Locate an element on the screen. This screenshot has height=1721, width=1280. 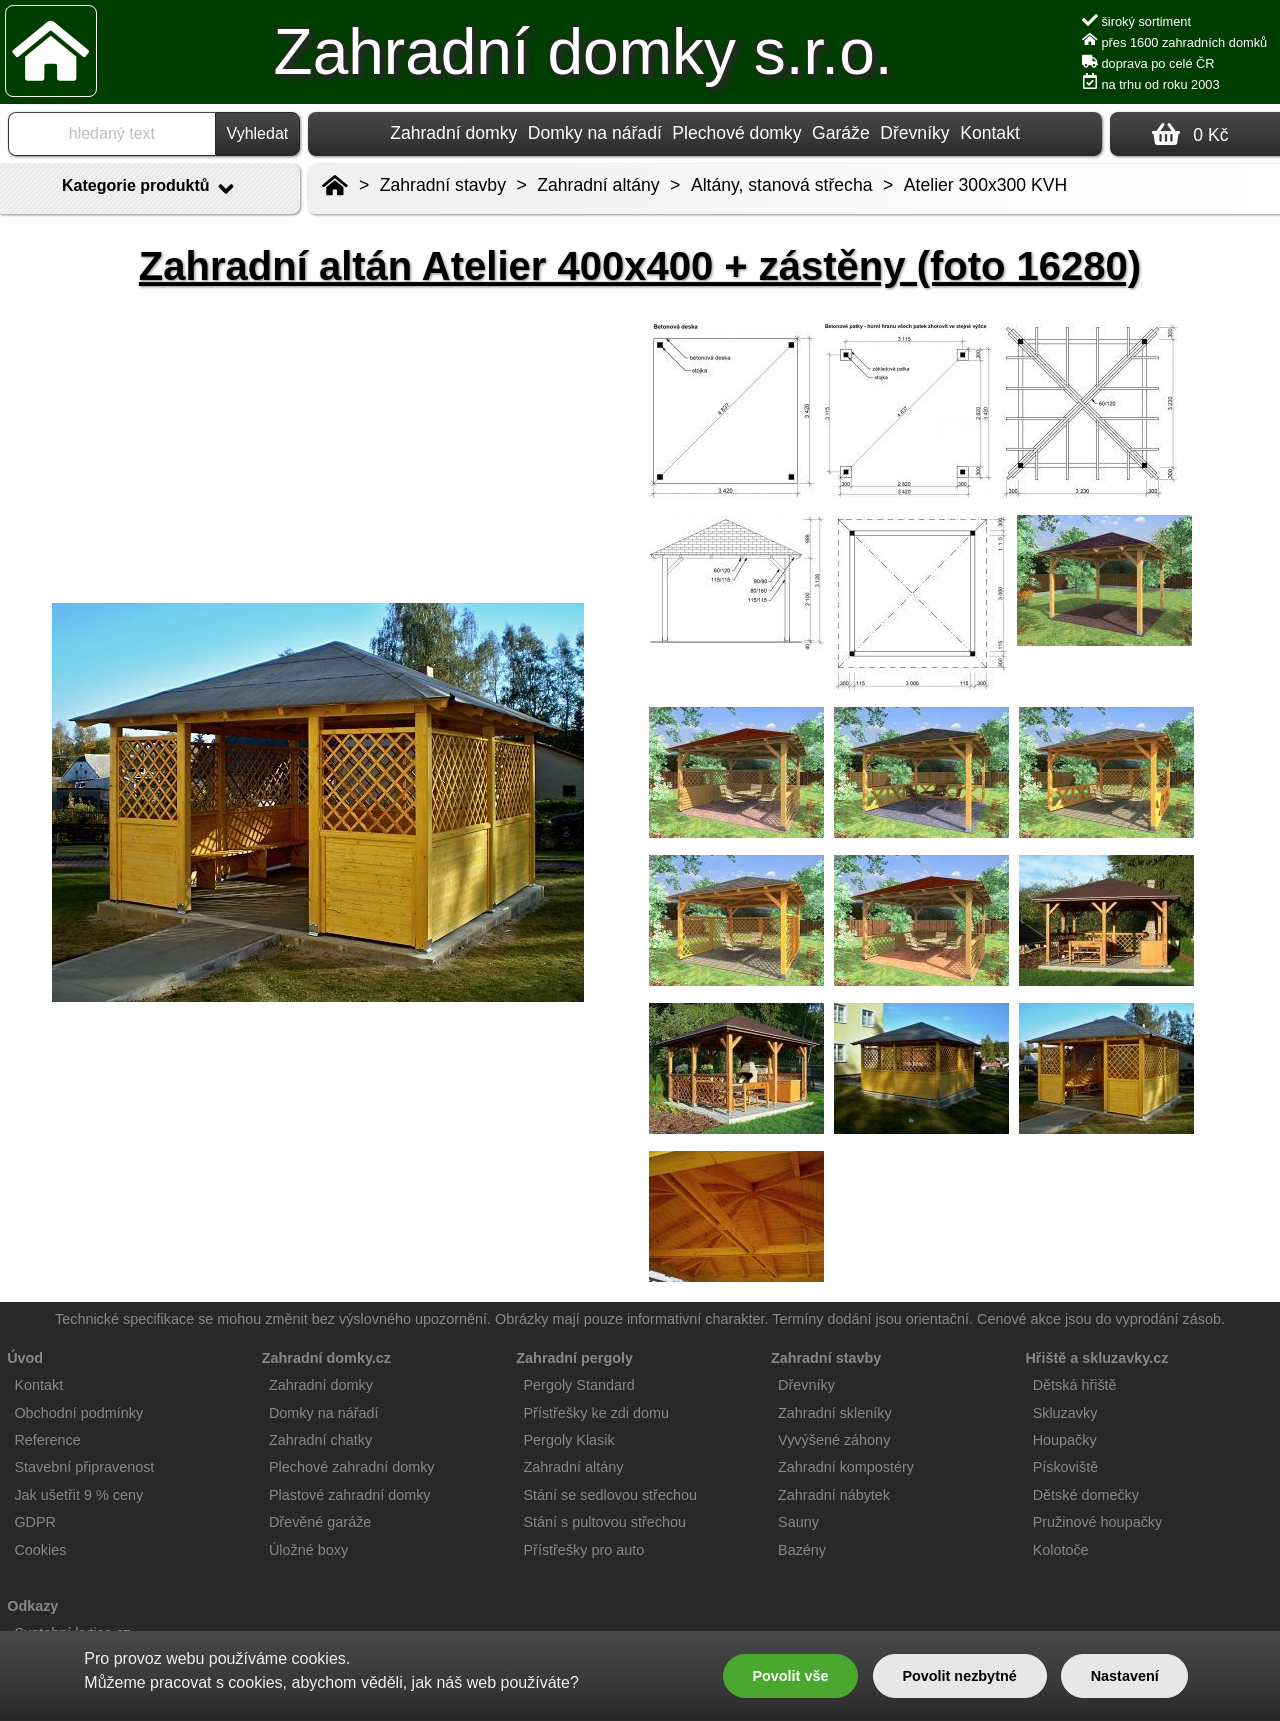
Atelier 300x300 KVH is located at coordinates (985, 185).